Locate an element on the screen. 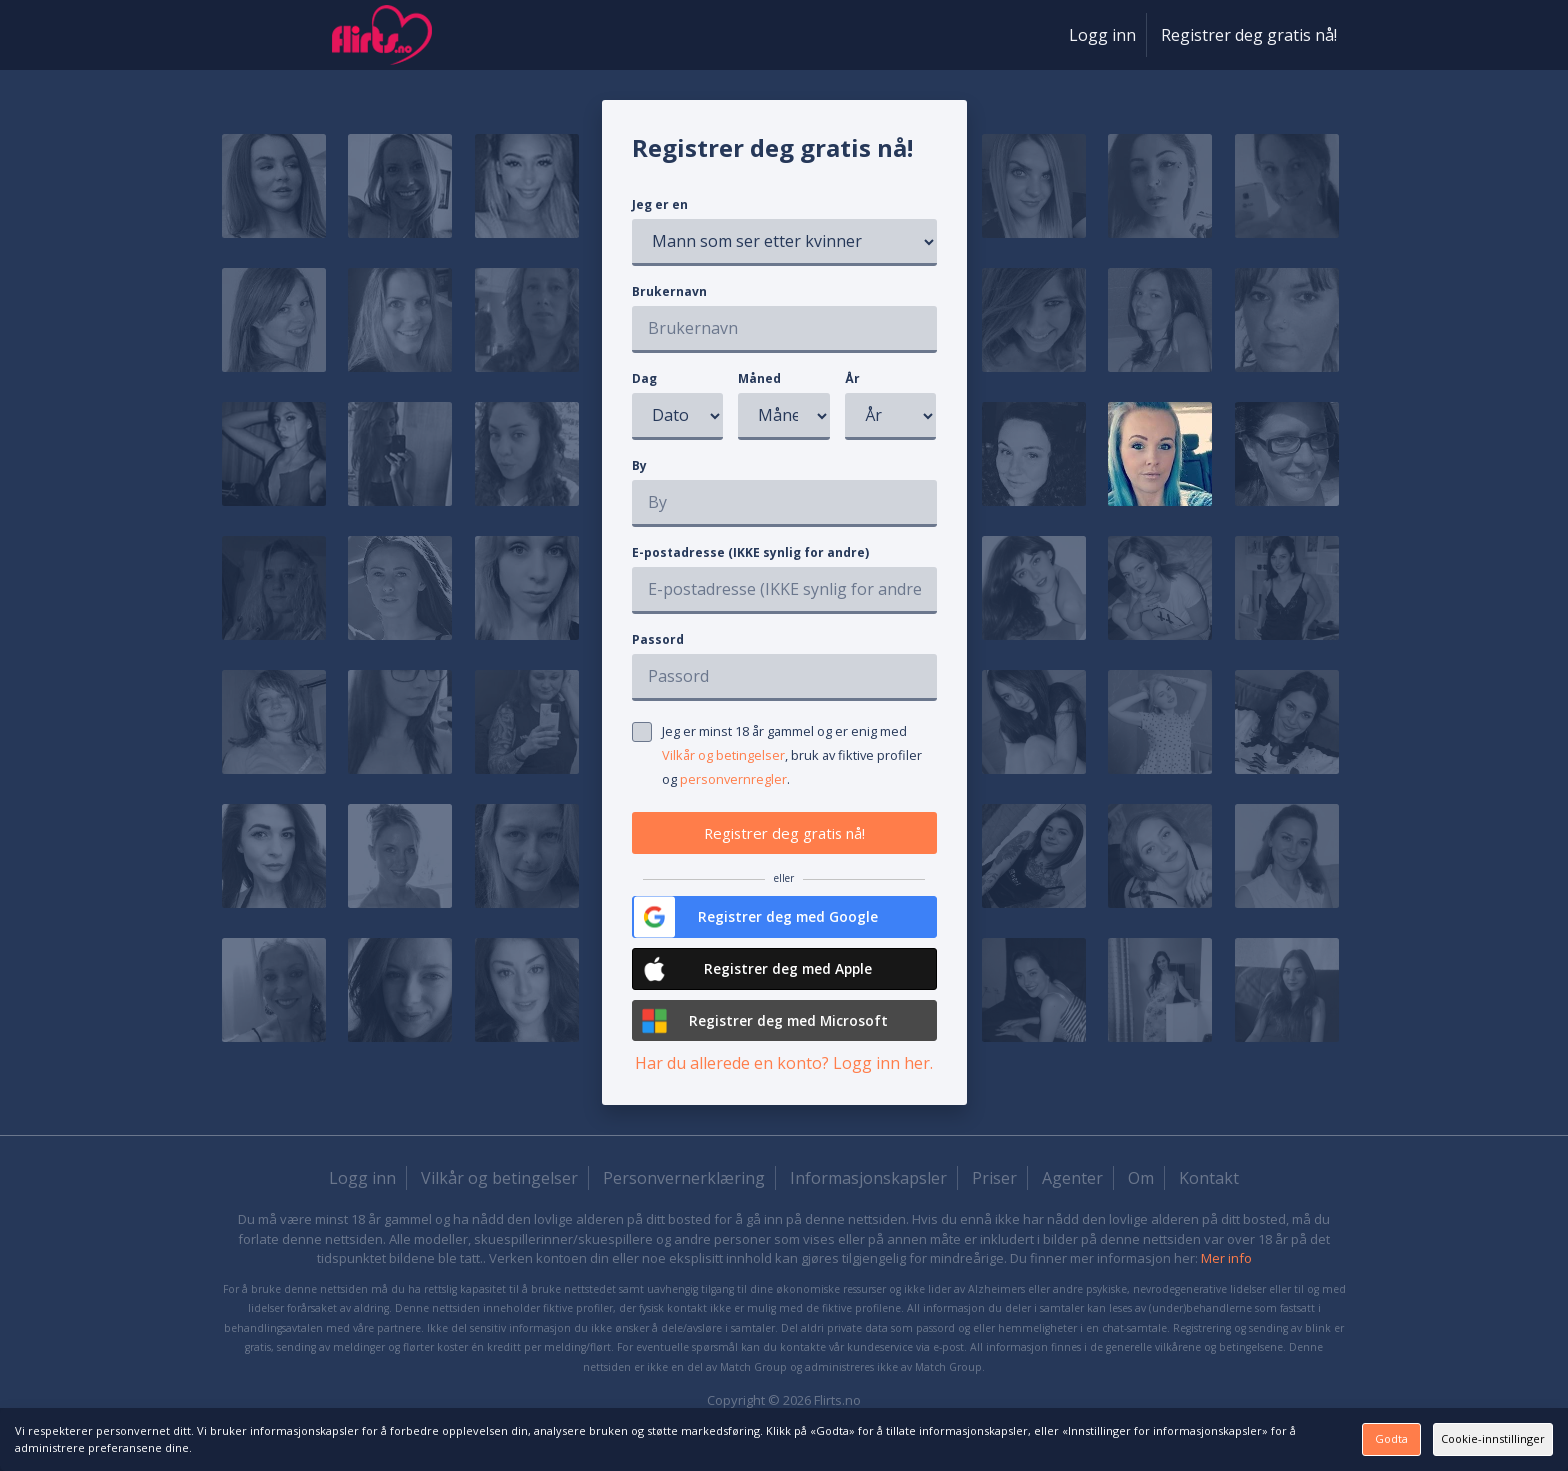 This screenshot has height=1471, width=1568. Passord is located at coordinates (658, 639).